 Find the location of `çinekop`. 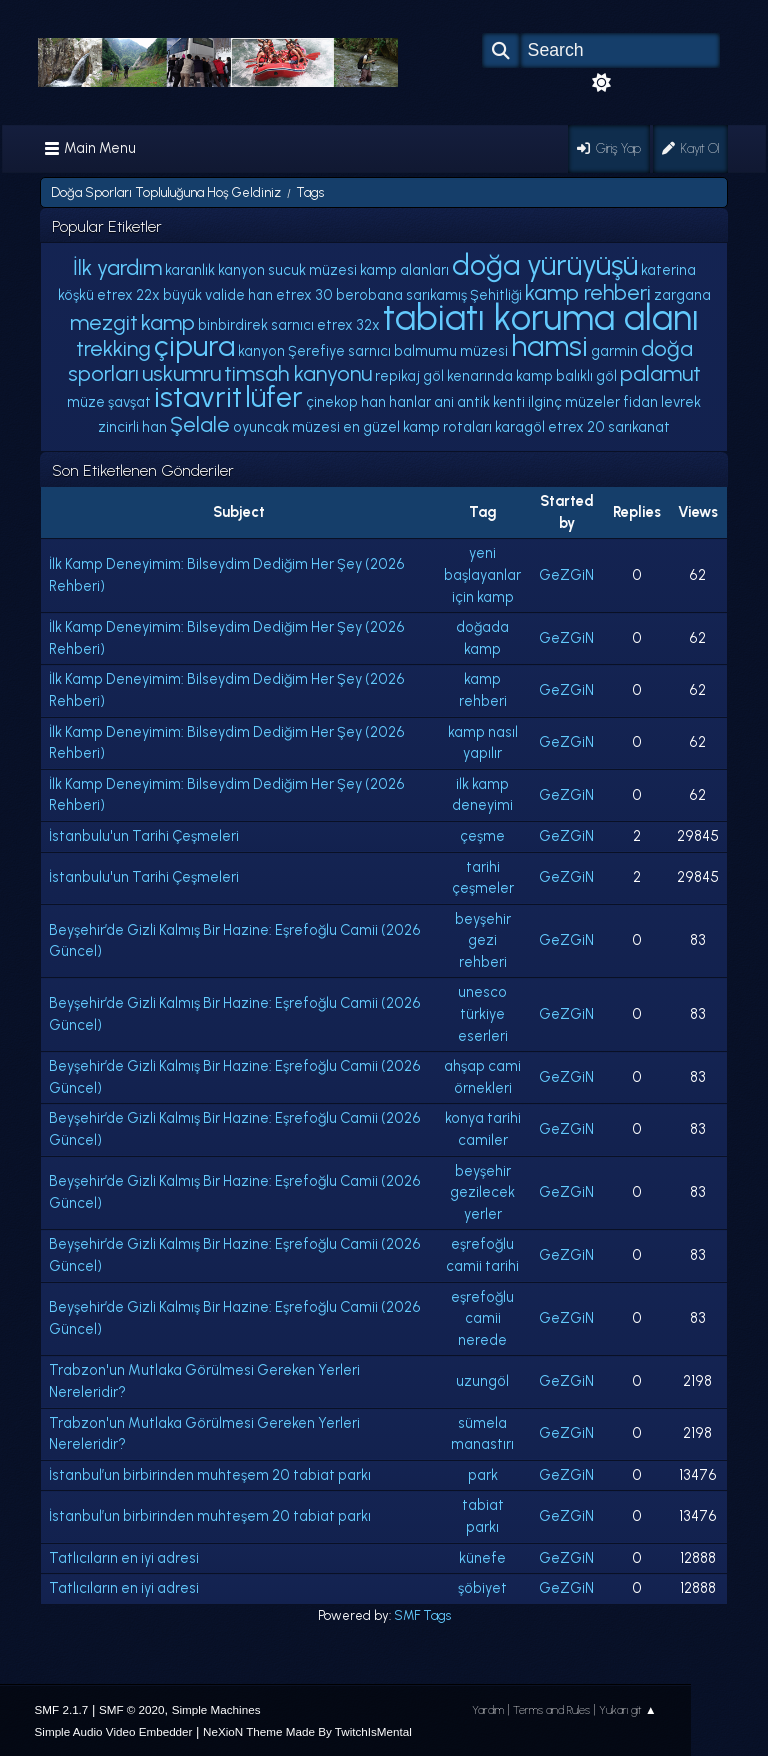

çinekop is located at coordinates (332, 402).